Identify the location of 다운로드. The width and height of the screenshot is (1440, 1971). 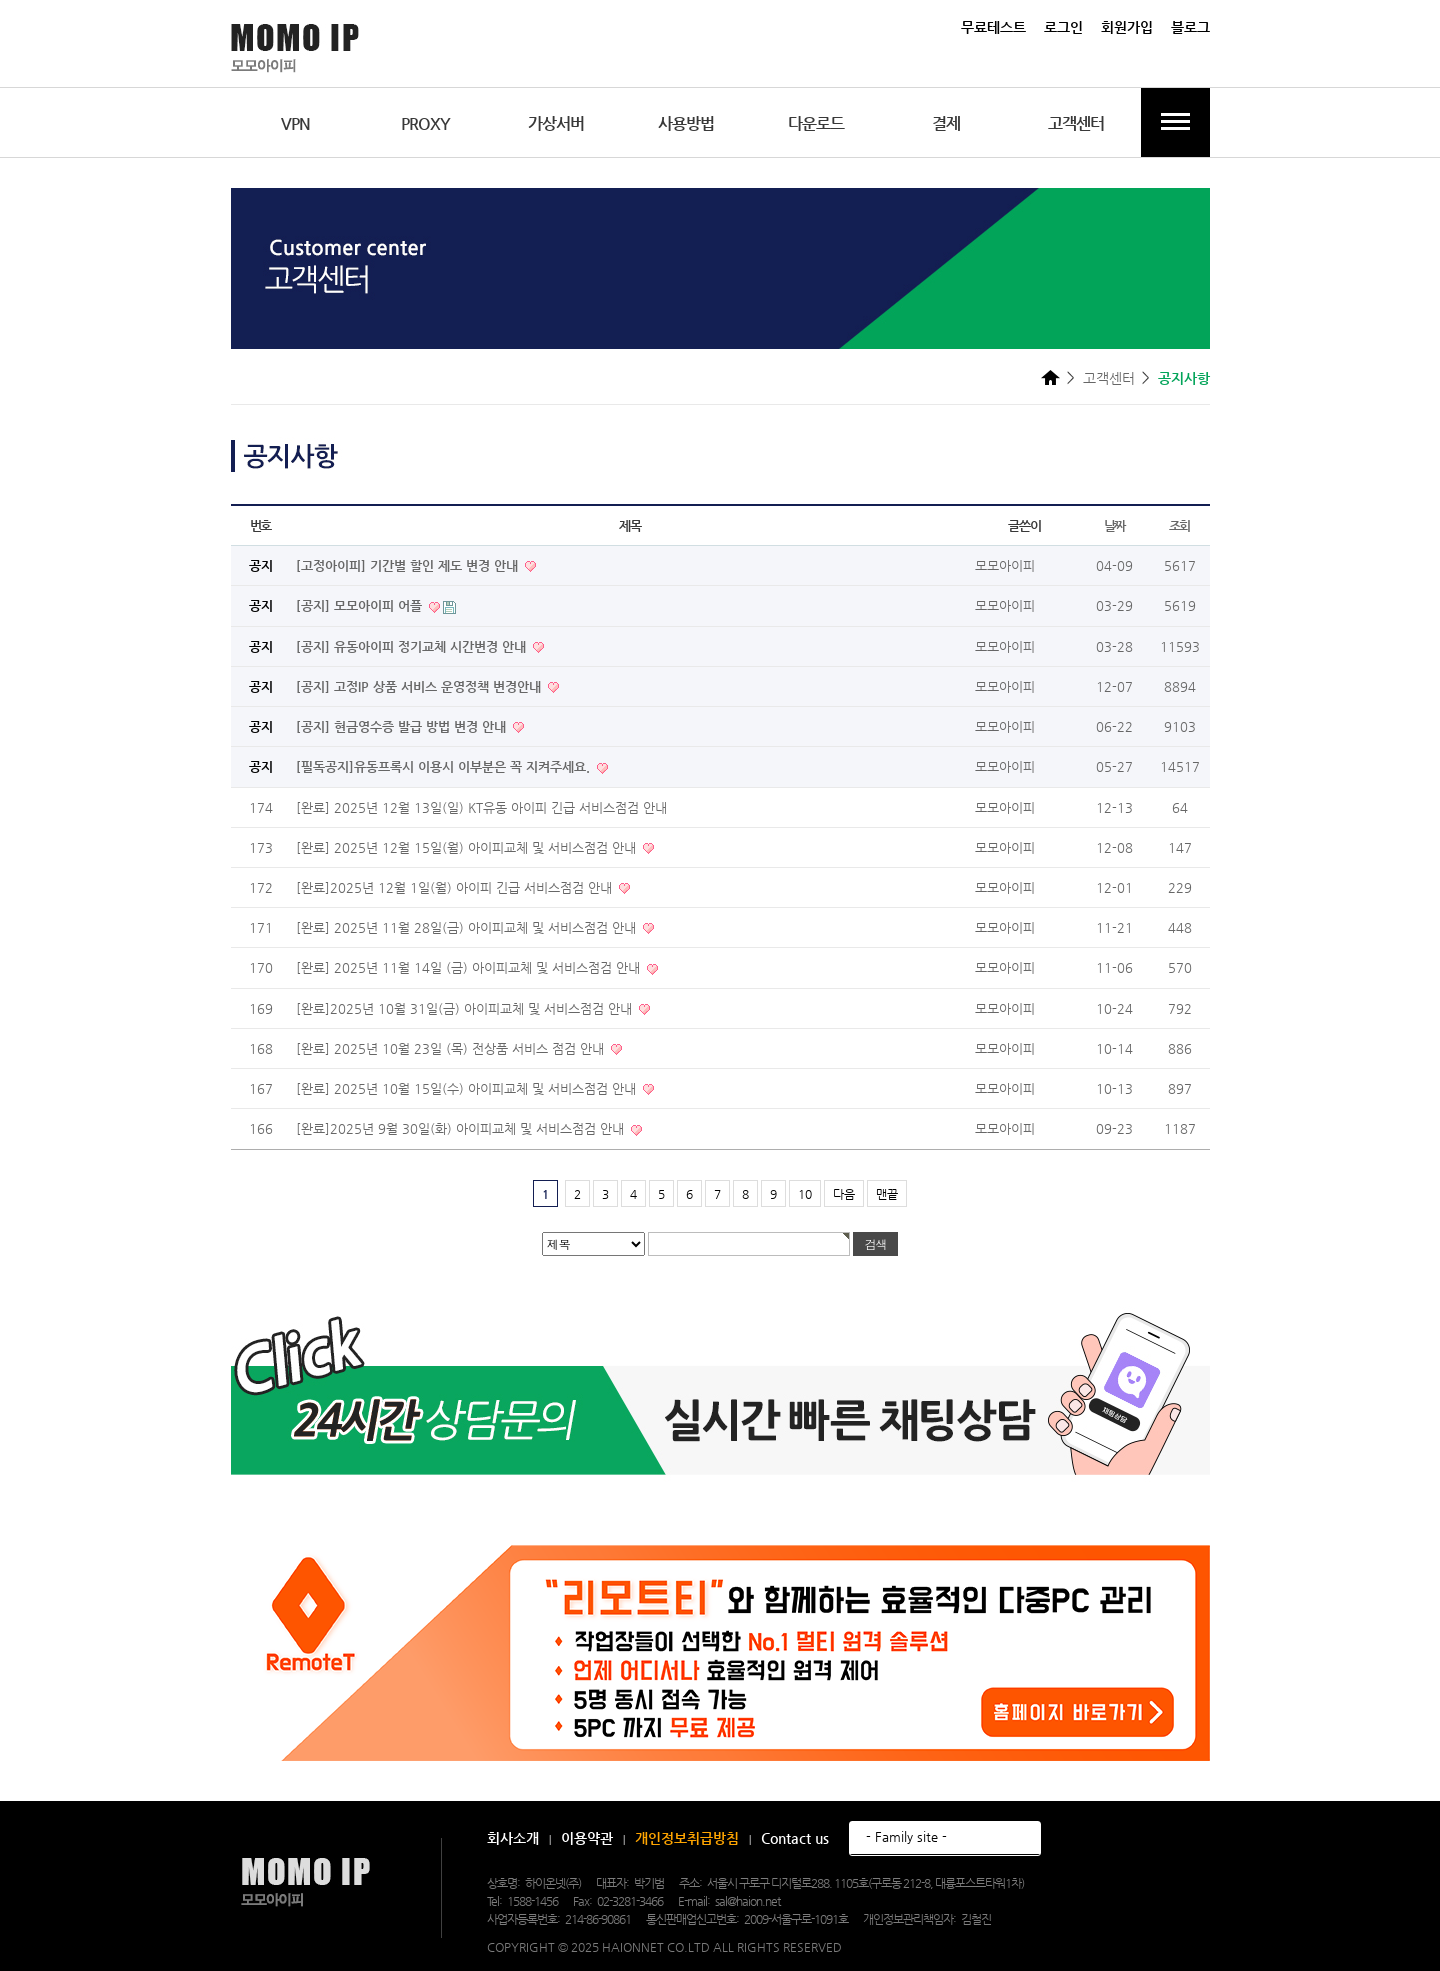
(816, 123).